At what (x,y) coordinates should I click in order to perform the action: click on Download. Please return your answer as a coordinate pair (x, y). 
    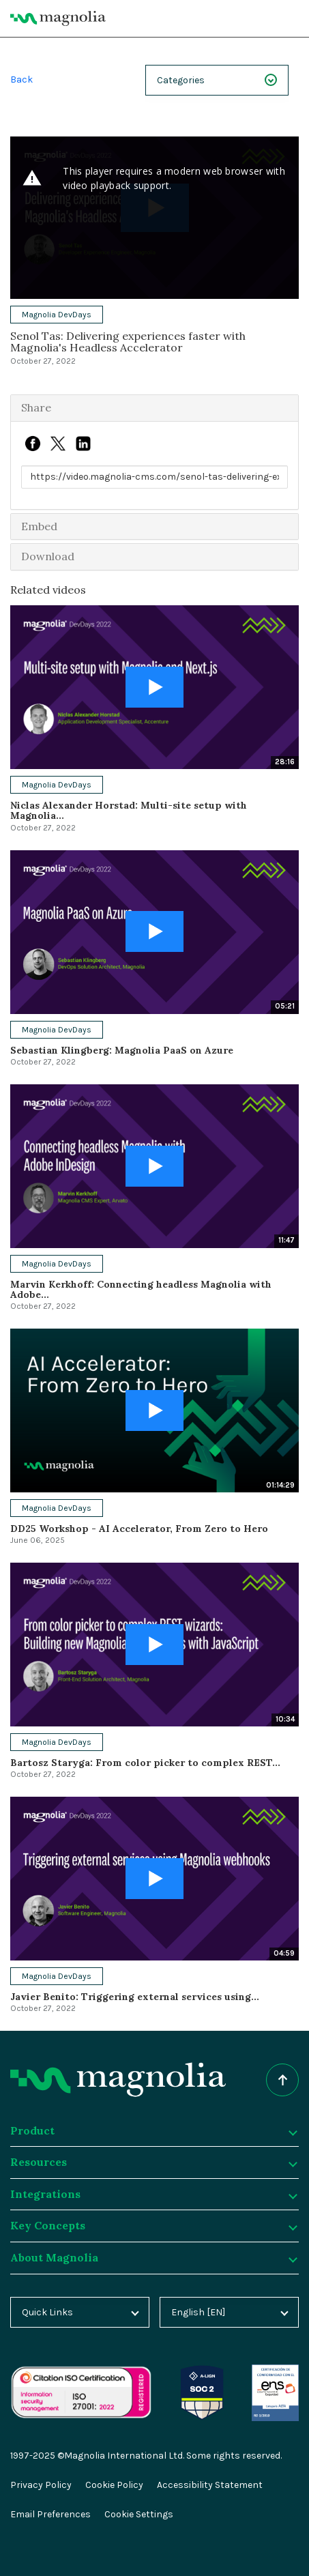
    Looking at the image, I should click on (47, 556).